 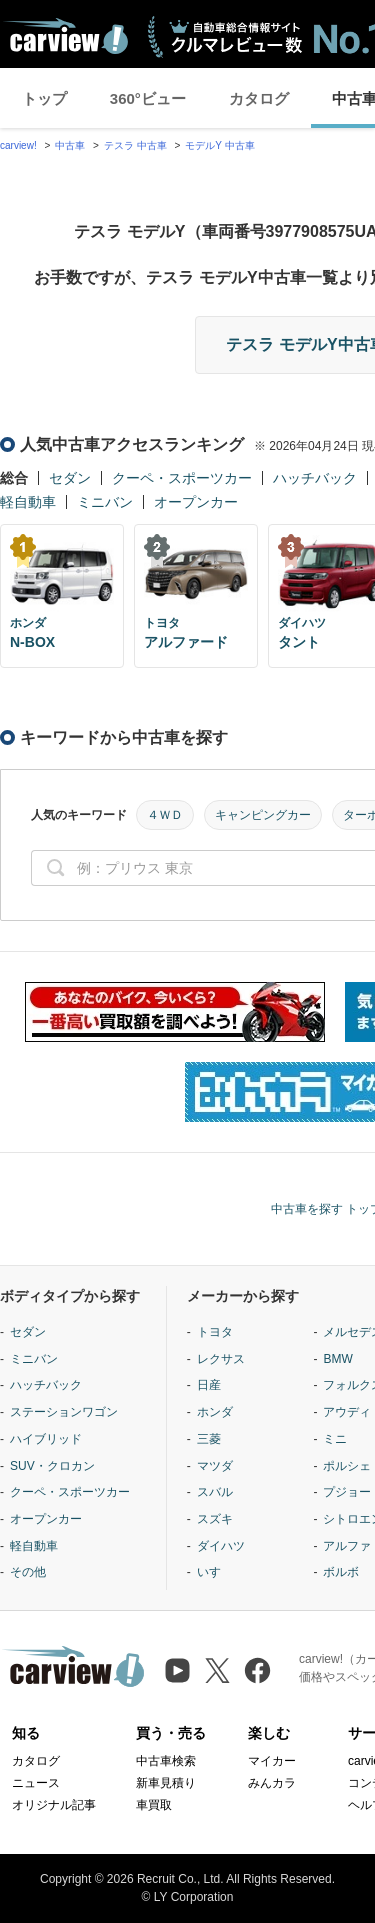 I want to click on ステーションワゴン, so click(x=64, y=1412).